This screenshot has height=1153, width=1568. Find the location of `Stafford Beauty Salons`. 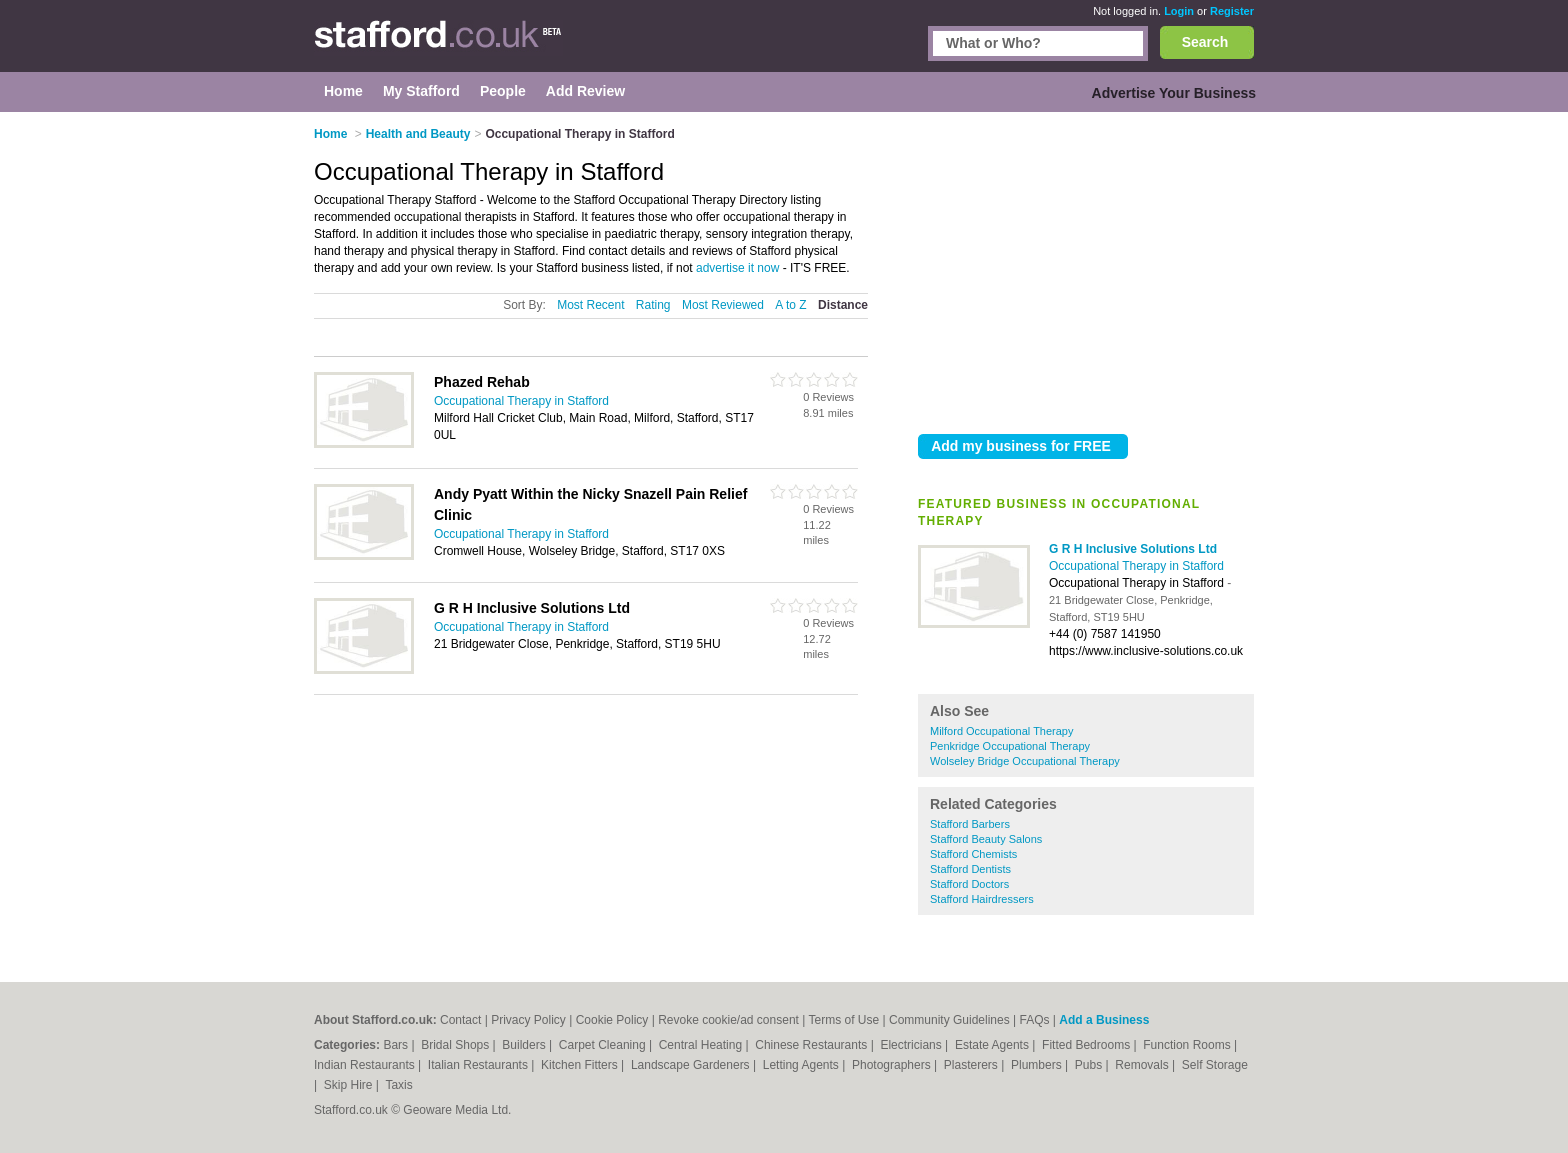

Stafford Beauty Salons is located at coordinates (986, 839).